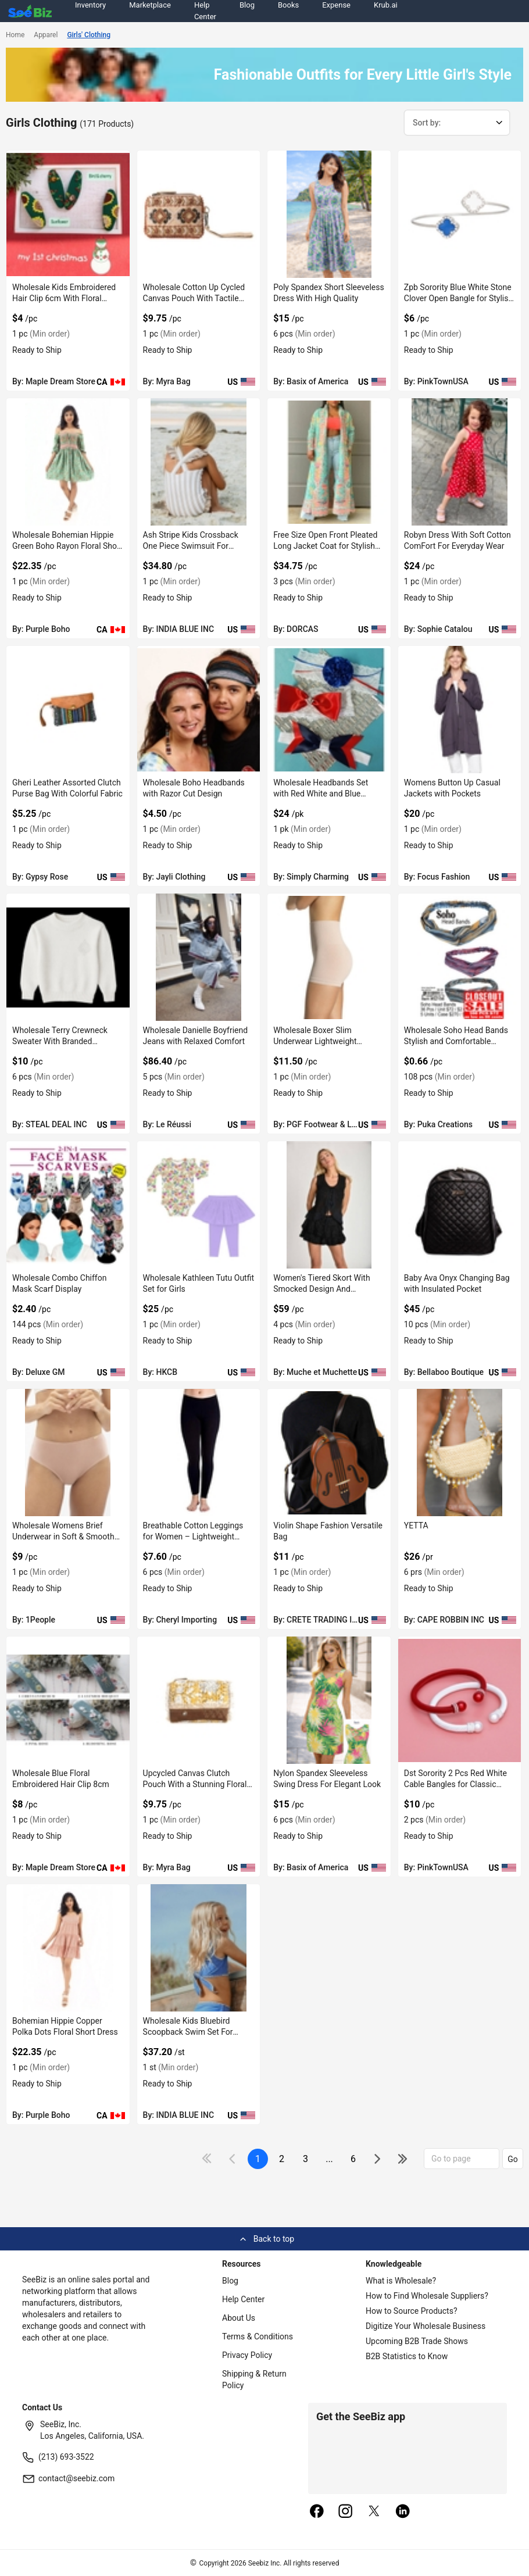 This screenshot has height=2576, width=529. Describe the element at coordinates (68, 1700) in the screenshot. I see `[wholesale-blue-floral-embroidered-hair-clip-8cm-EF7F17EA4D2D]` at that location.